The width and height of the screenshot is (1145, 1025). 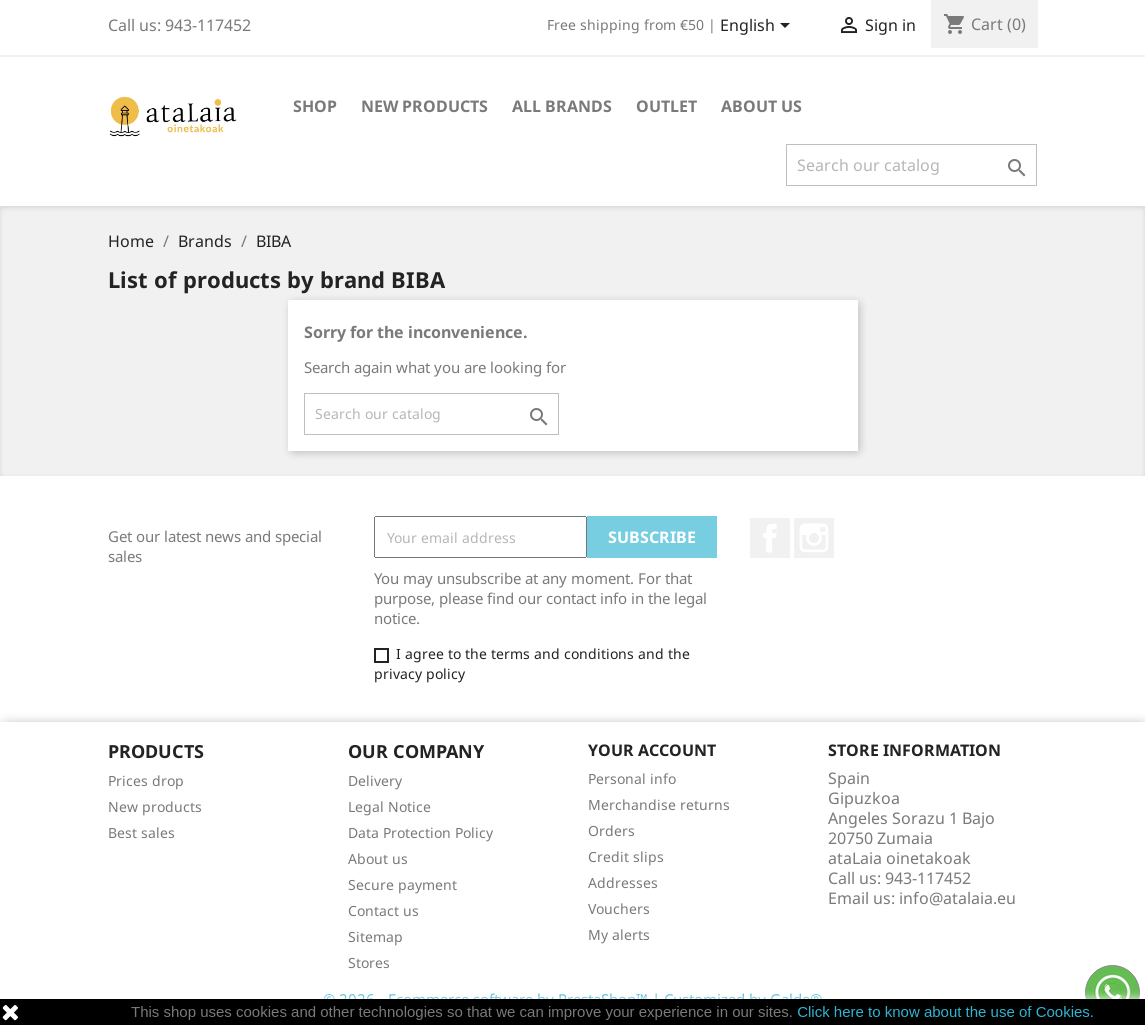 I want to click on [Language dropdown], so click(x=758, y=27).